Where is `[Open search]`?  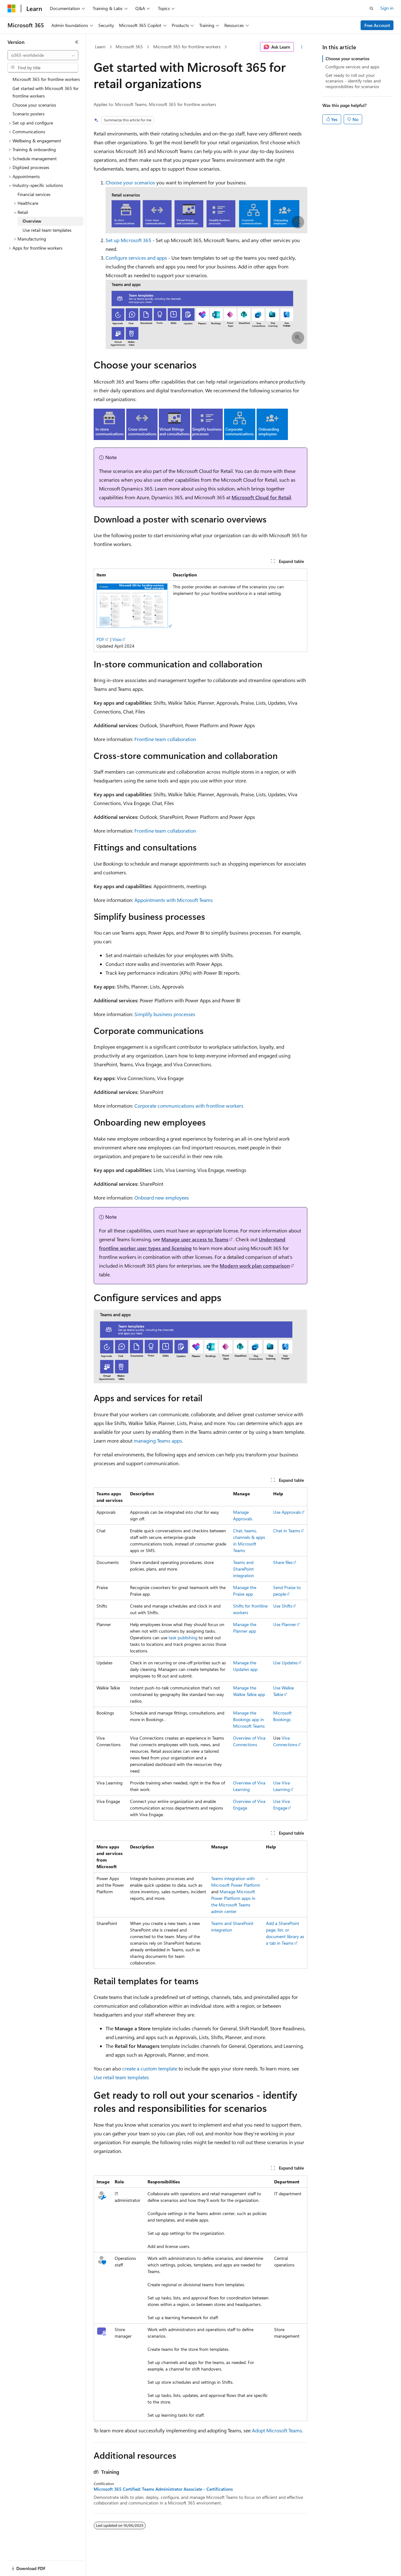 [Open search] is located at coordinates (371, 8).